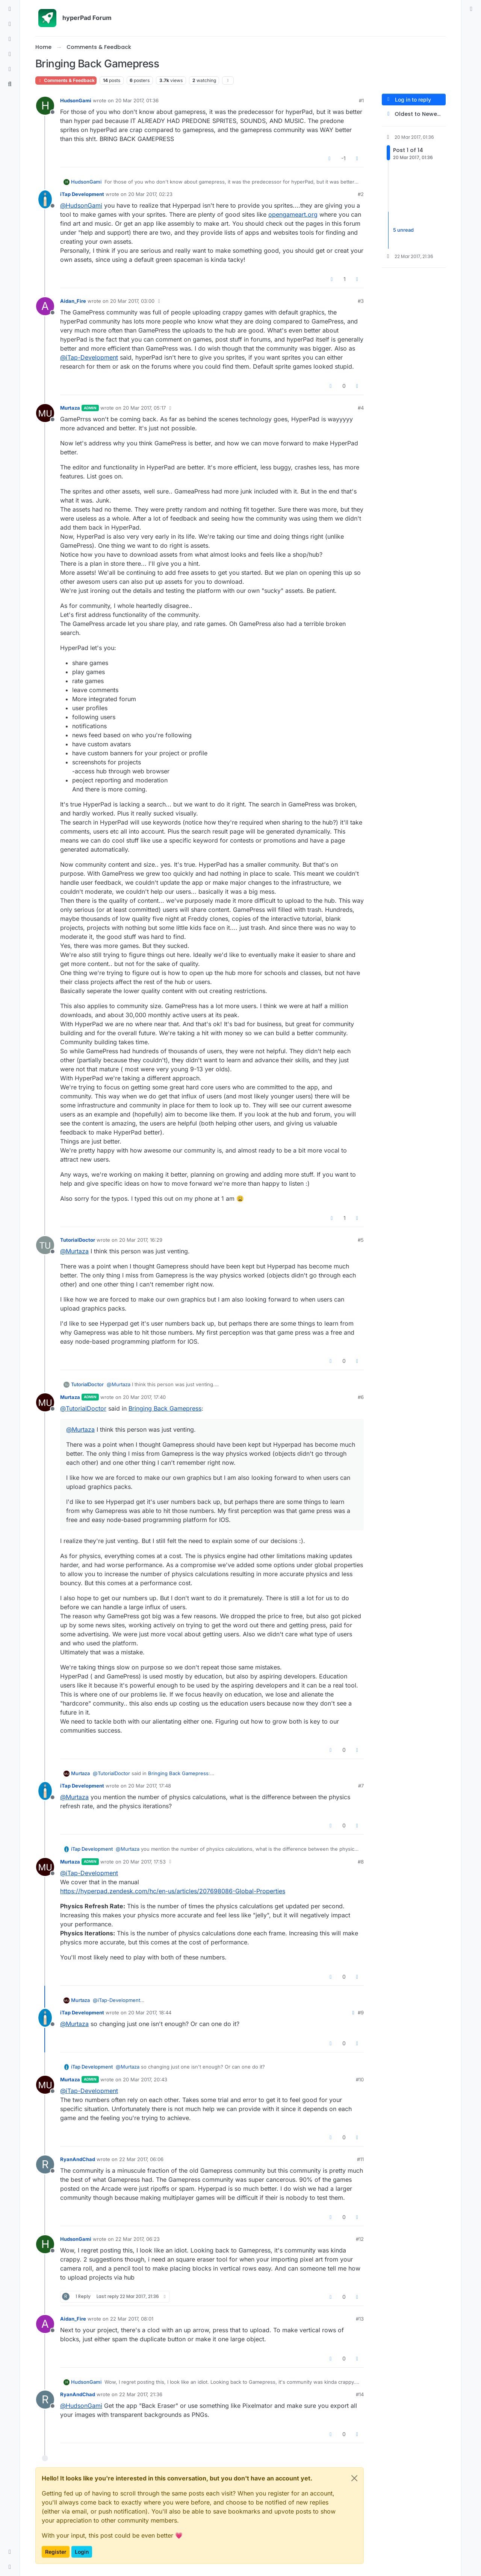 This screenshot has height=2576, width=481. What do you see at coordinates (293, 214) in the screenshot?
I see `opengameart.org` at bounding box center [293, 214].